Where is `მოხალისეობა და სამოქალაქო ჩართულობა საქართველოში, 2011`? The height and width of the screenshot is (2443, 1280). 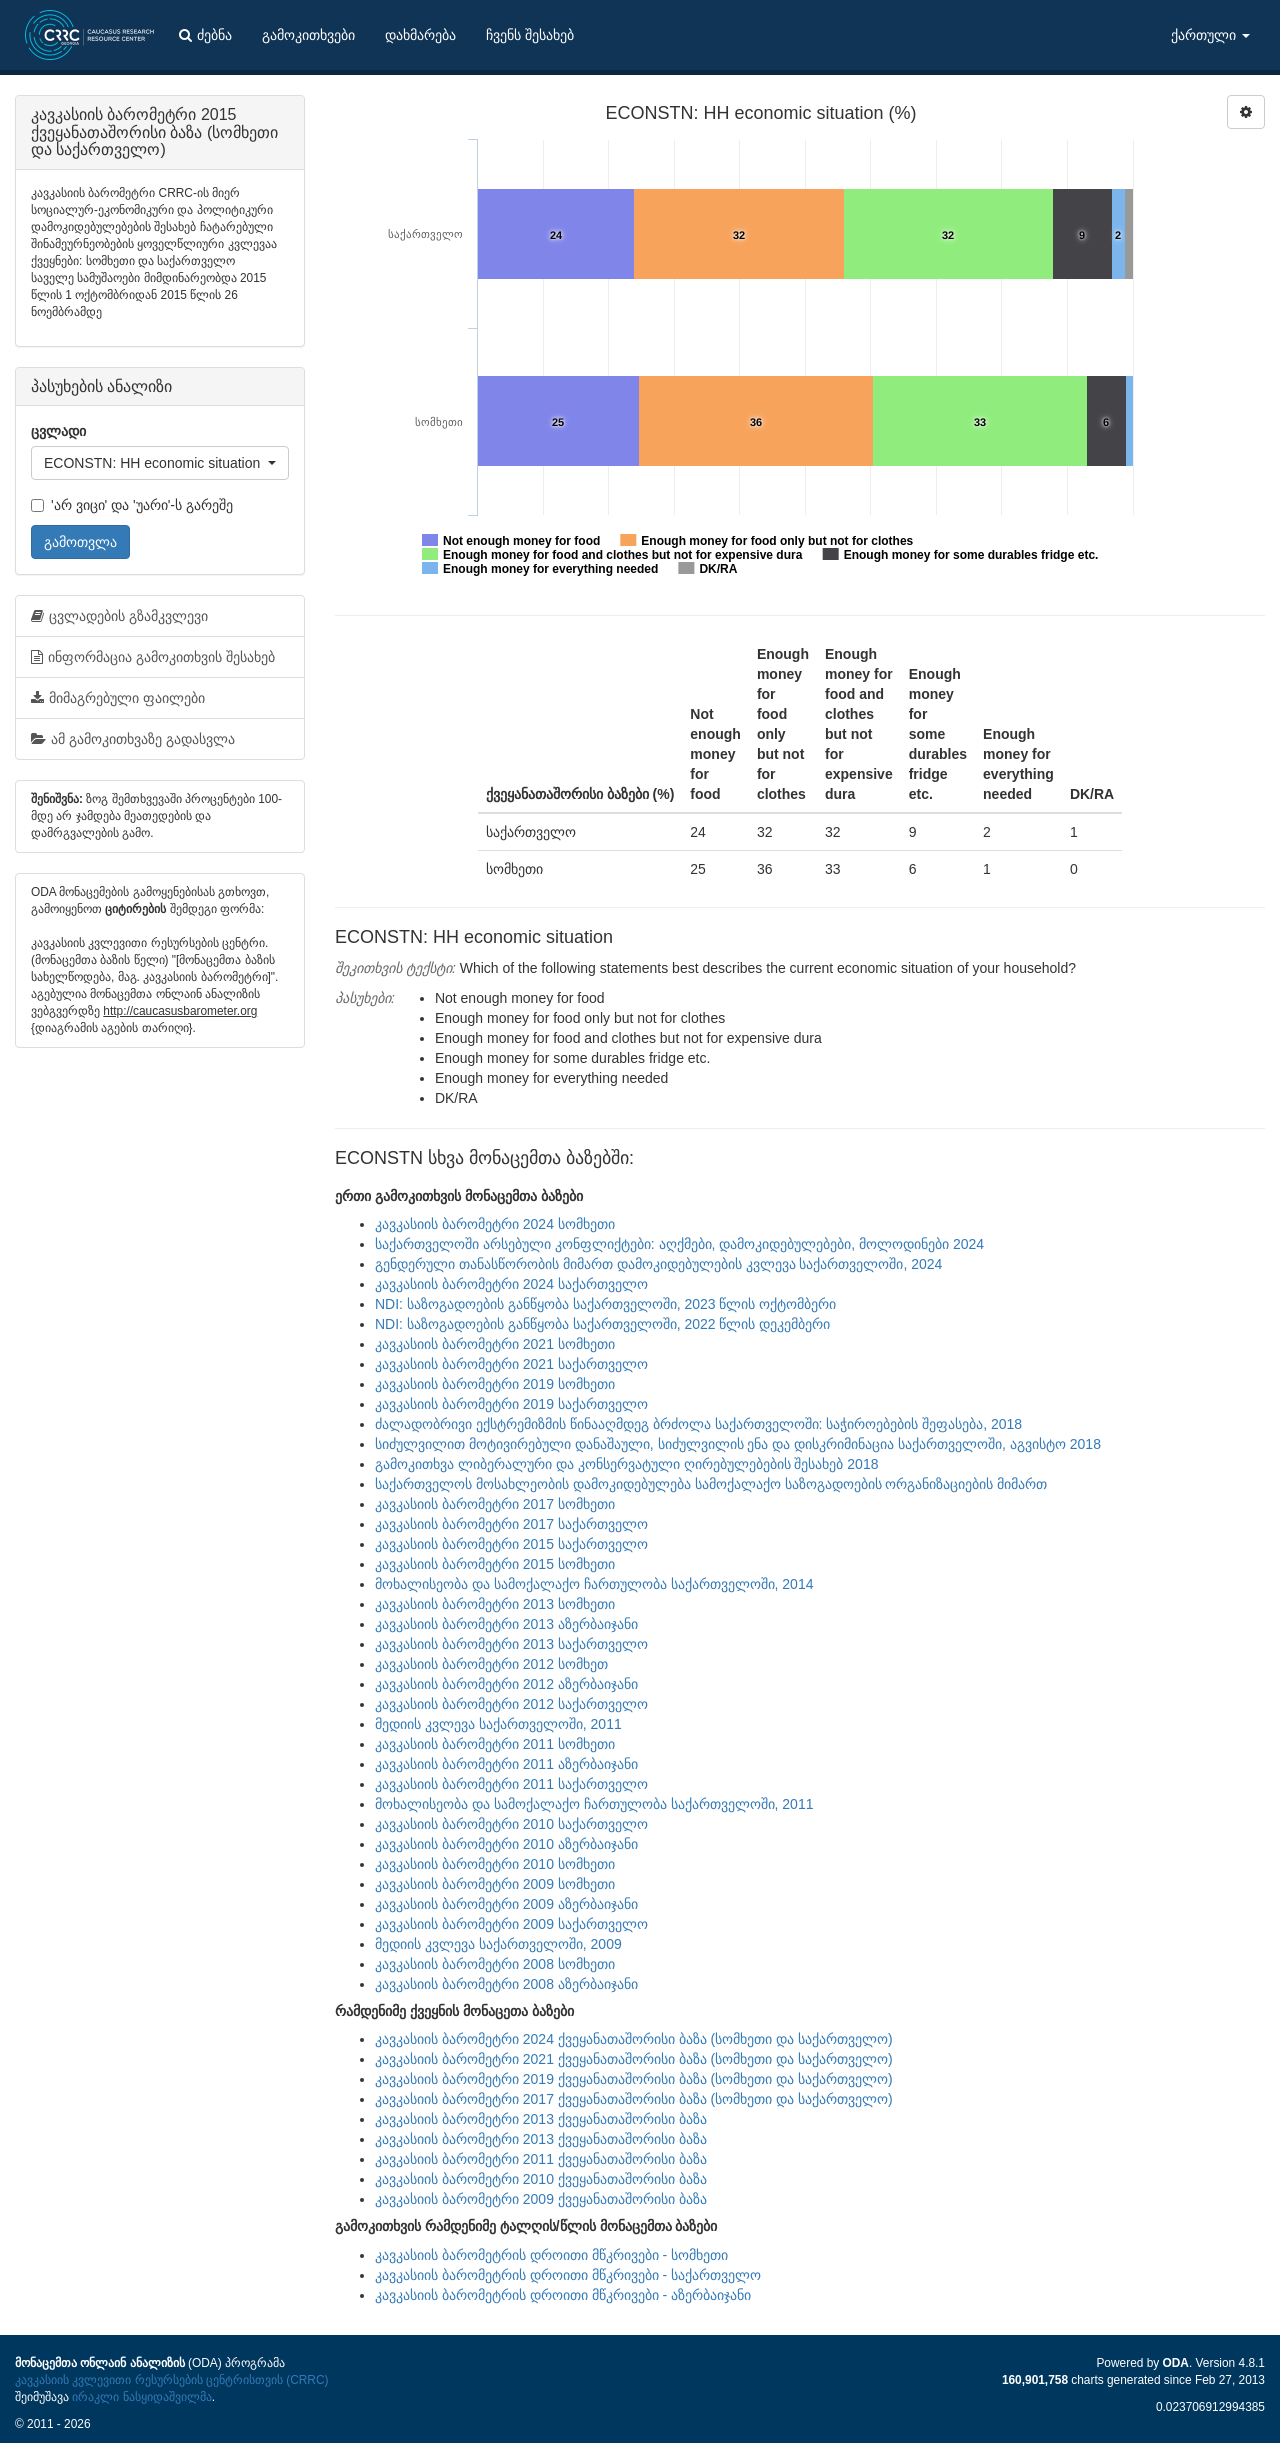
მოხალისეობა და სამოქალაქო ჩართულობა საქართველოში, 2011 is located at coordinates (594, 1804).